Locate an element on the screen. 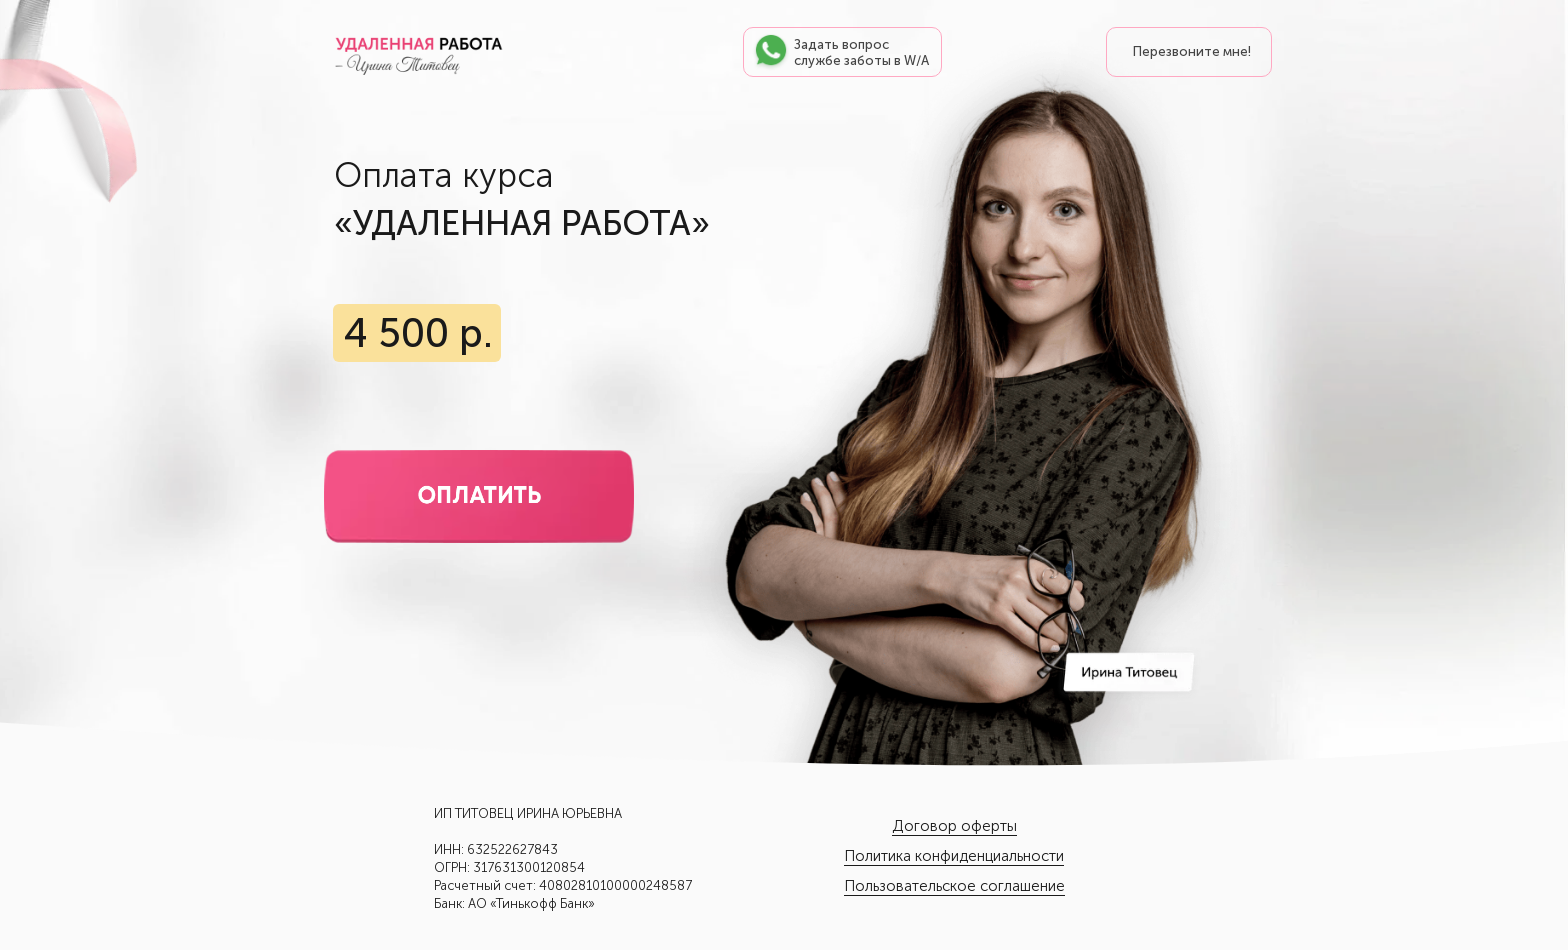 The width and height of the screenshot is (1568, 950). Пользовательское соглашение is located at coordinates (954, 886).